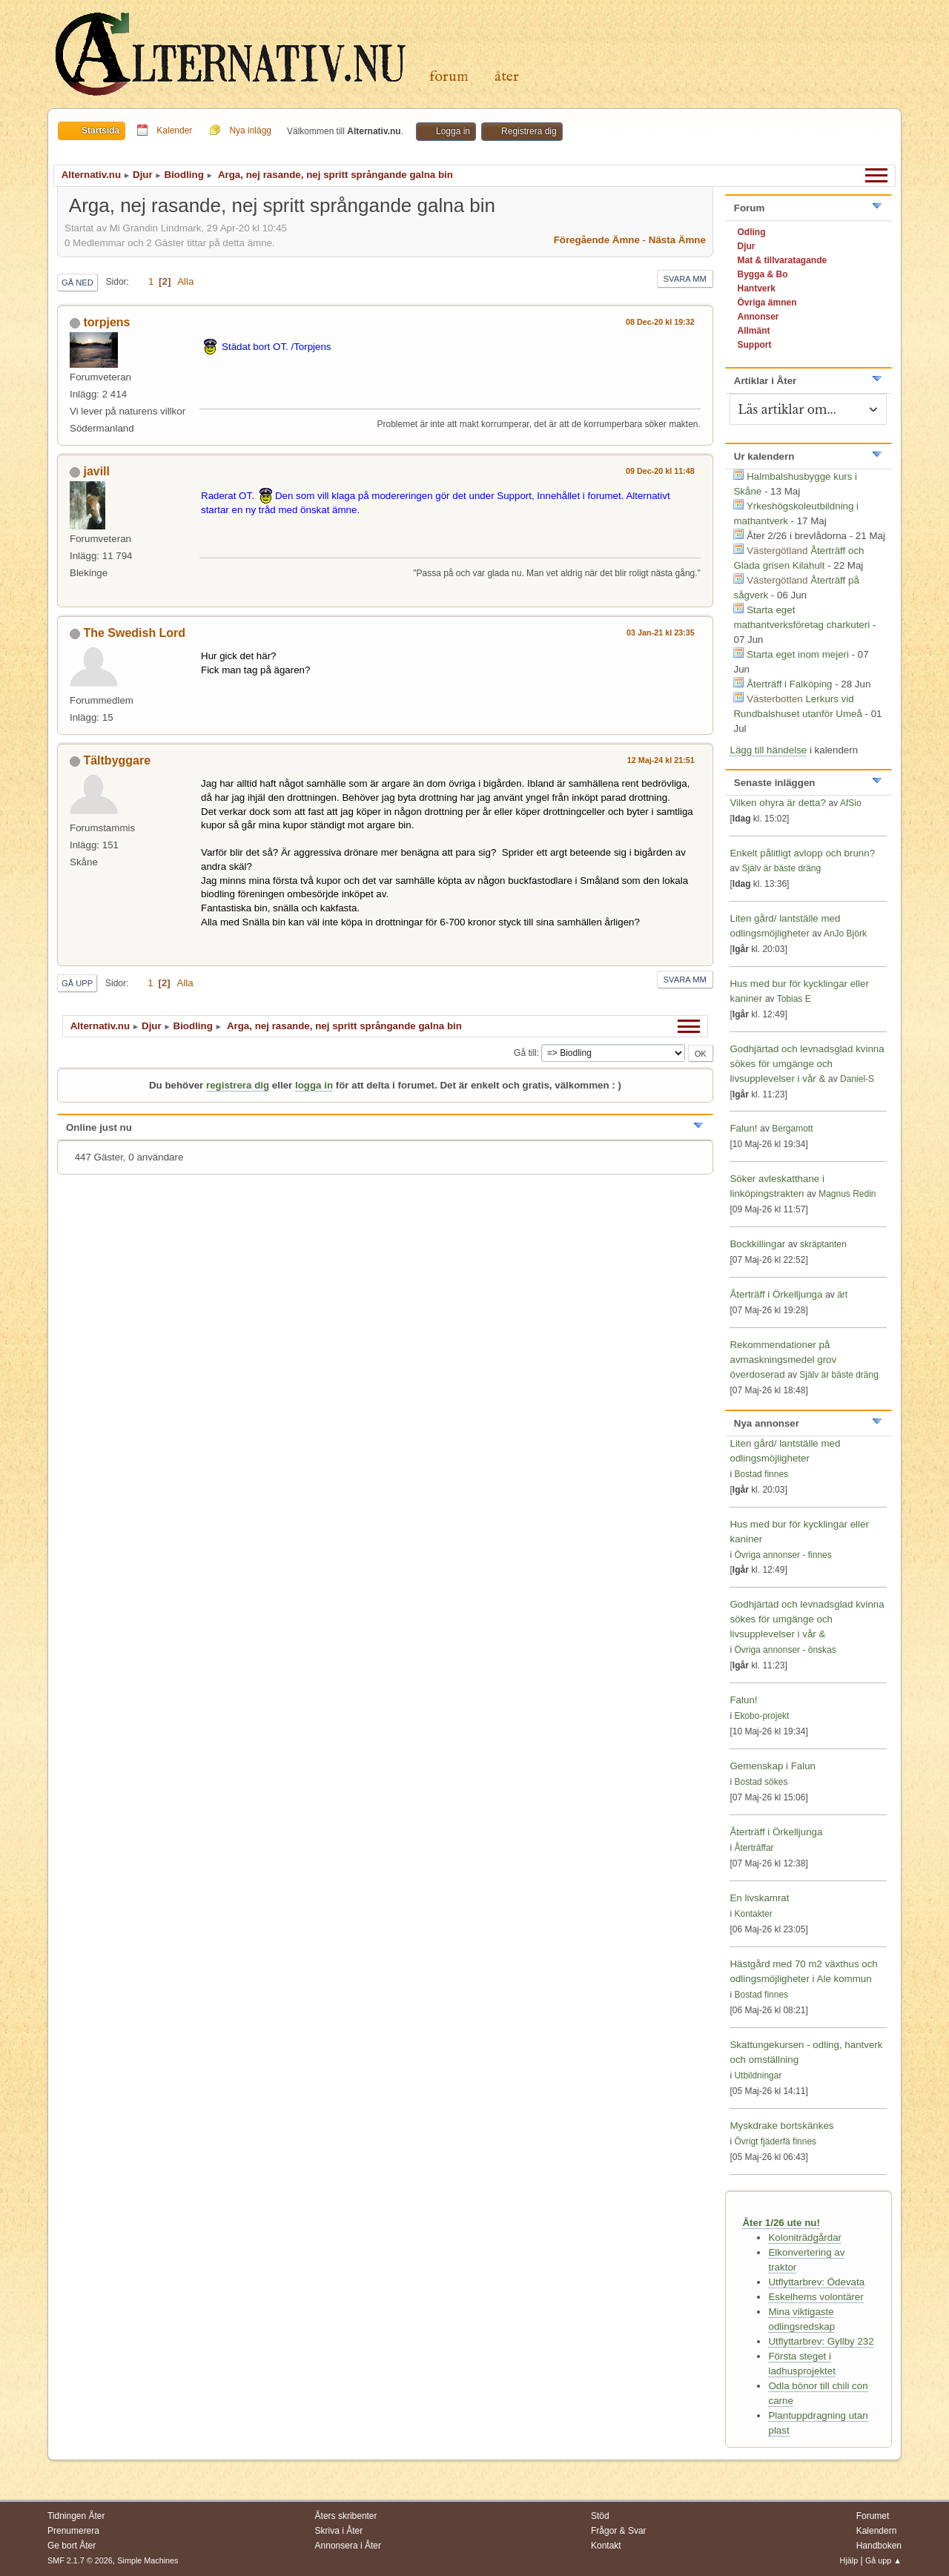  Describe the element at coordinates (106, 322) in the screenshot. I see `torpjens` at that location.